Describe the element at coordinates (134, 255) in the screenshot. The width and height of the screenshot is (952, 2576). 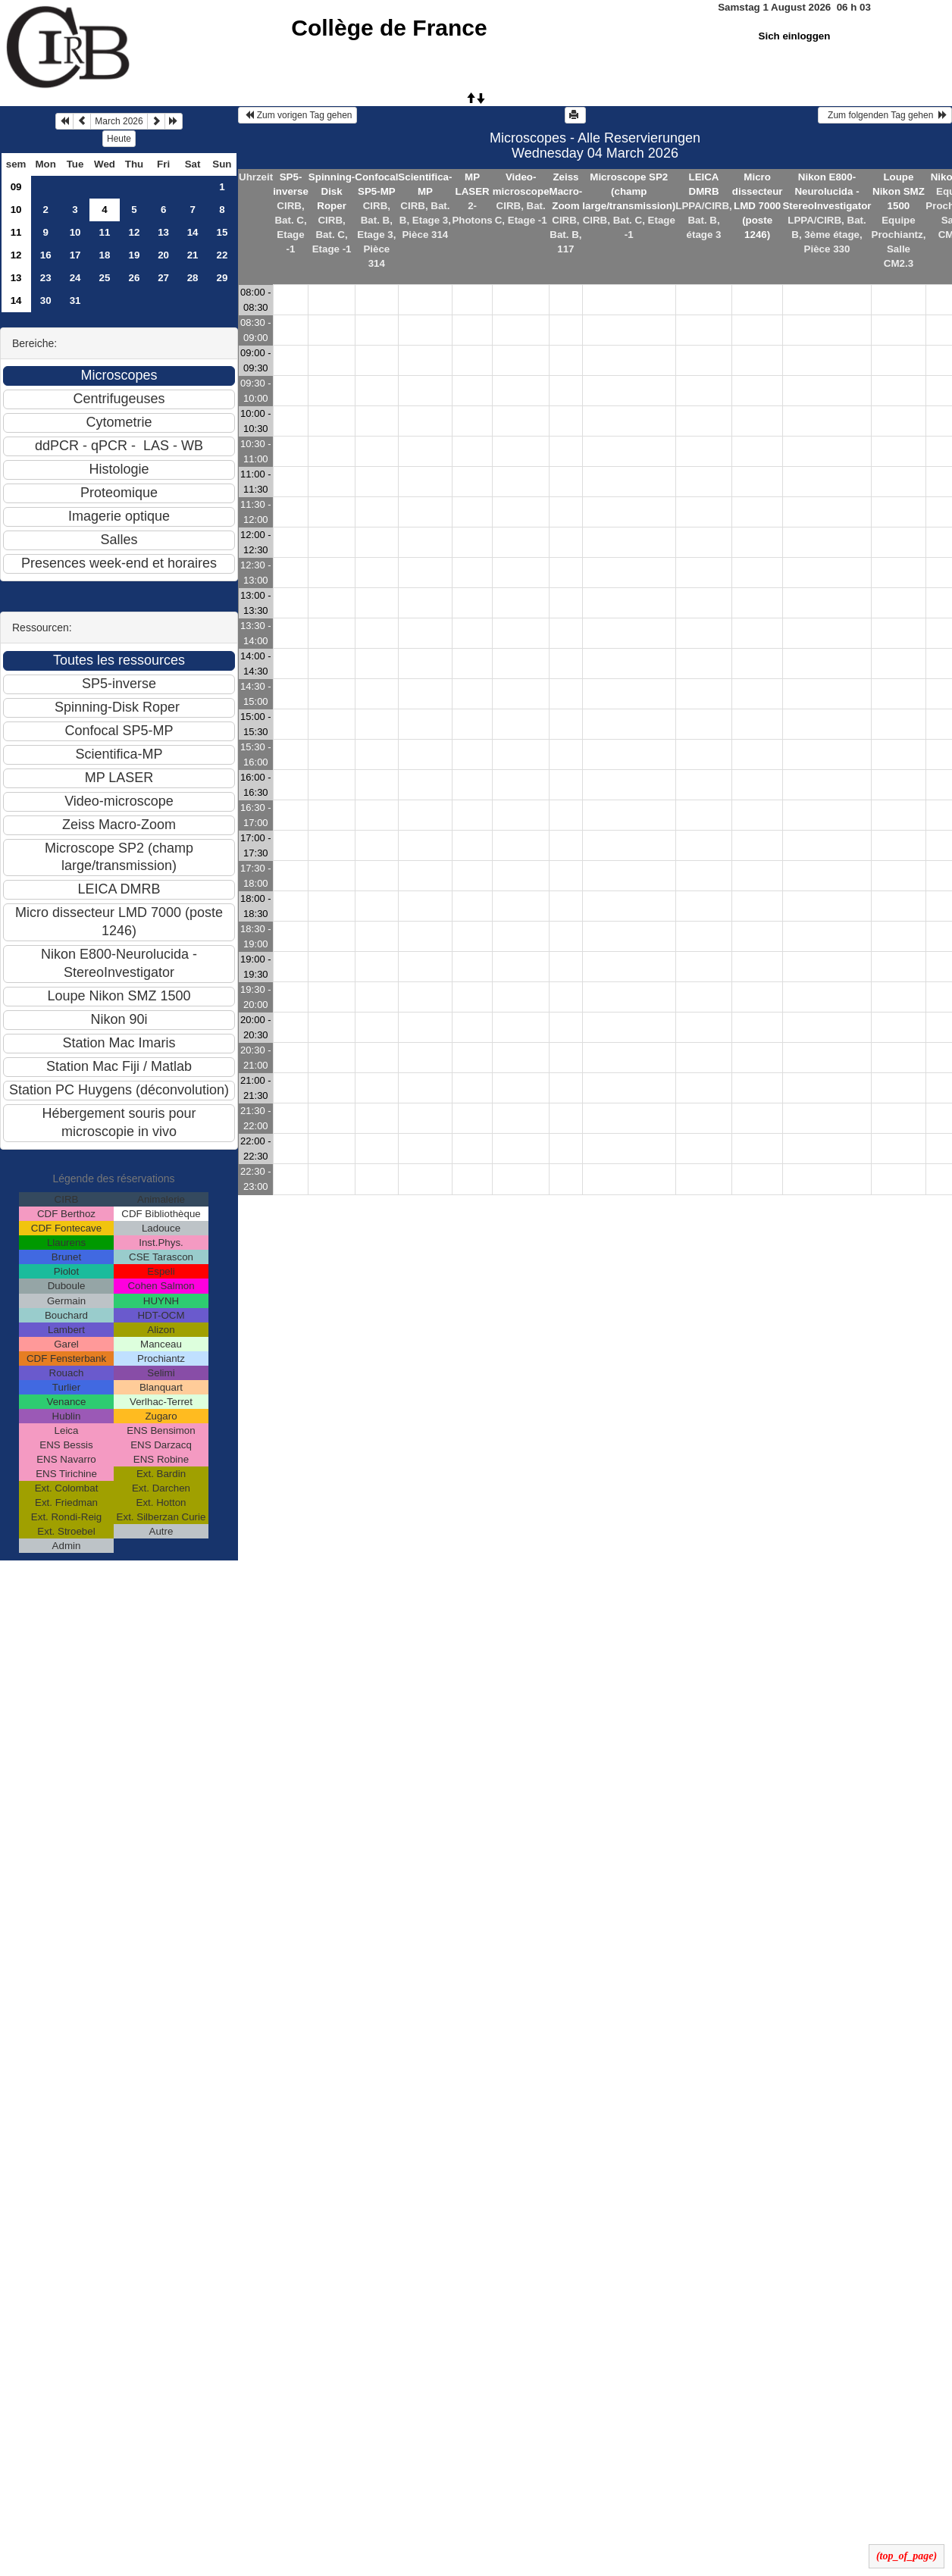
I see `19` at that location.